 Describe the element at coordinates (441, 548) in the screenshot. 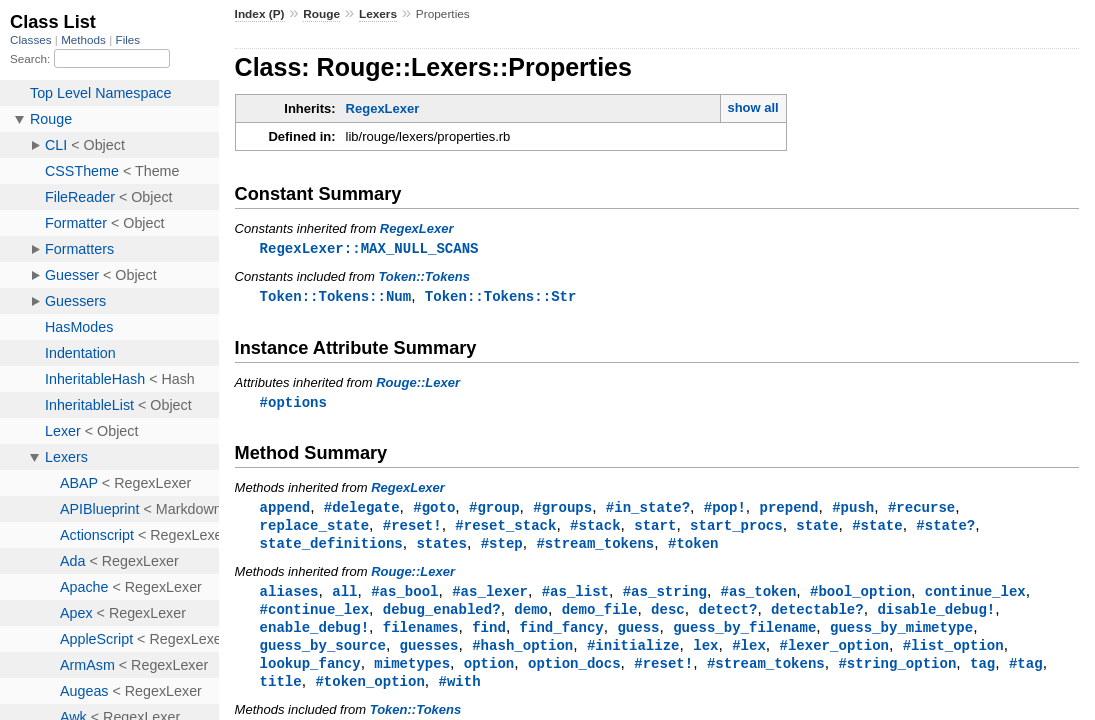

I see `states` at that location.